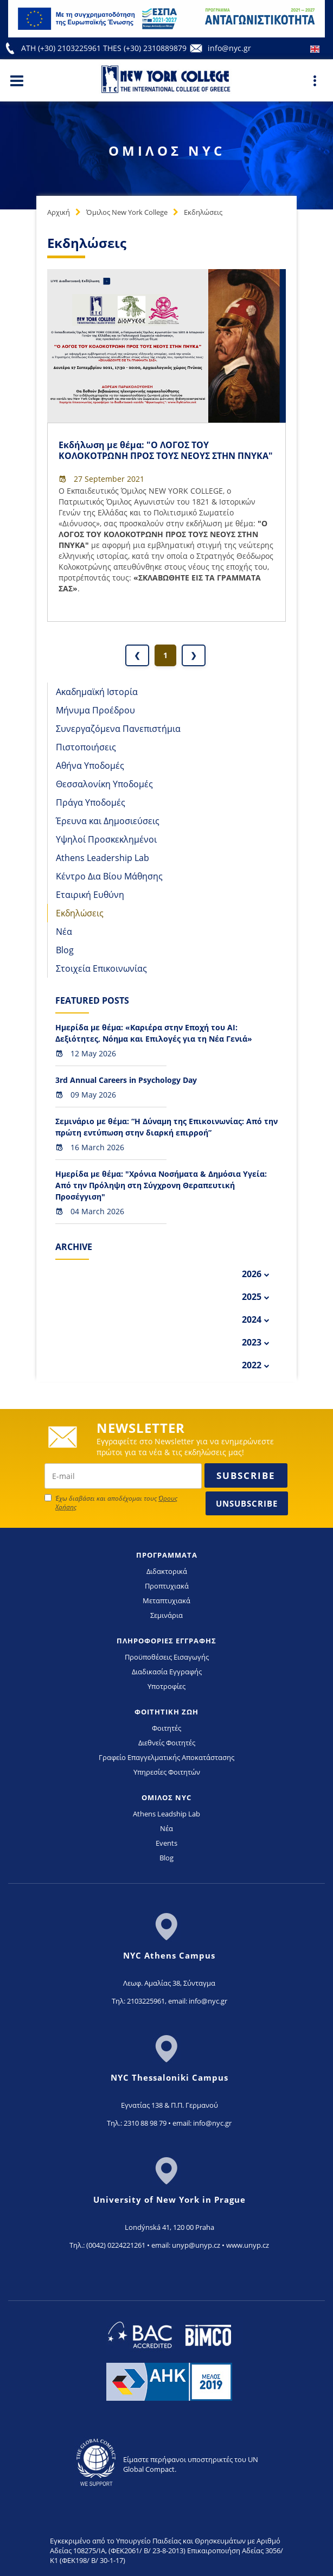  Describe the element at coordinates (166, 1600) in the screenshot. I see `Μεταπτυχιακά` at that location.